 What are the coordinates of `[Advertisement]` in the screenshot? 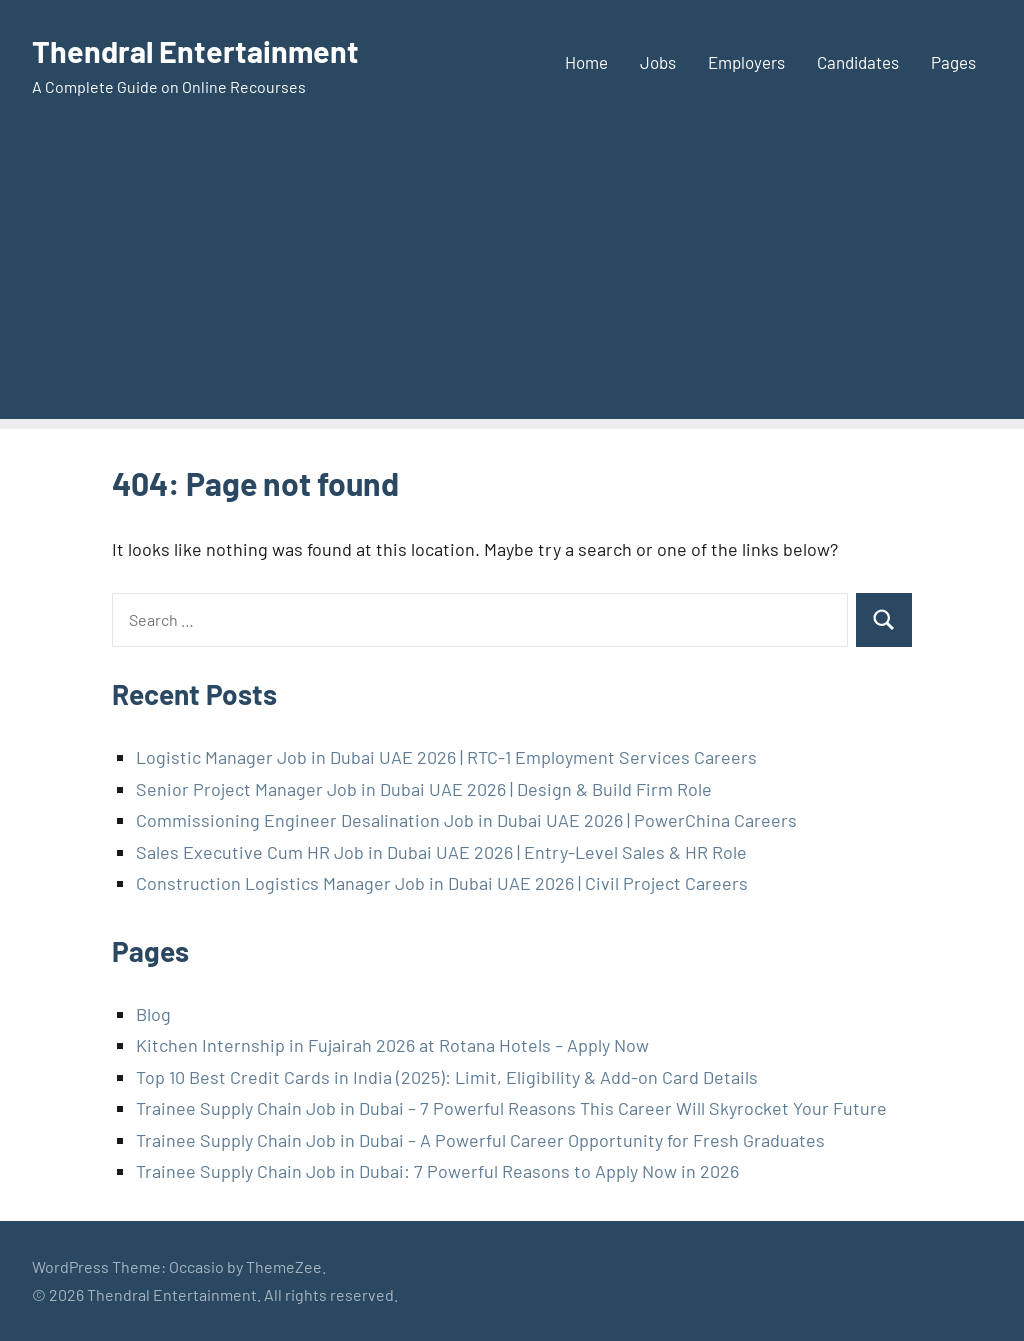 It's located at (512, 279).